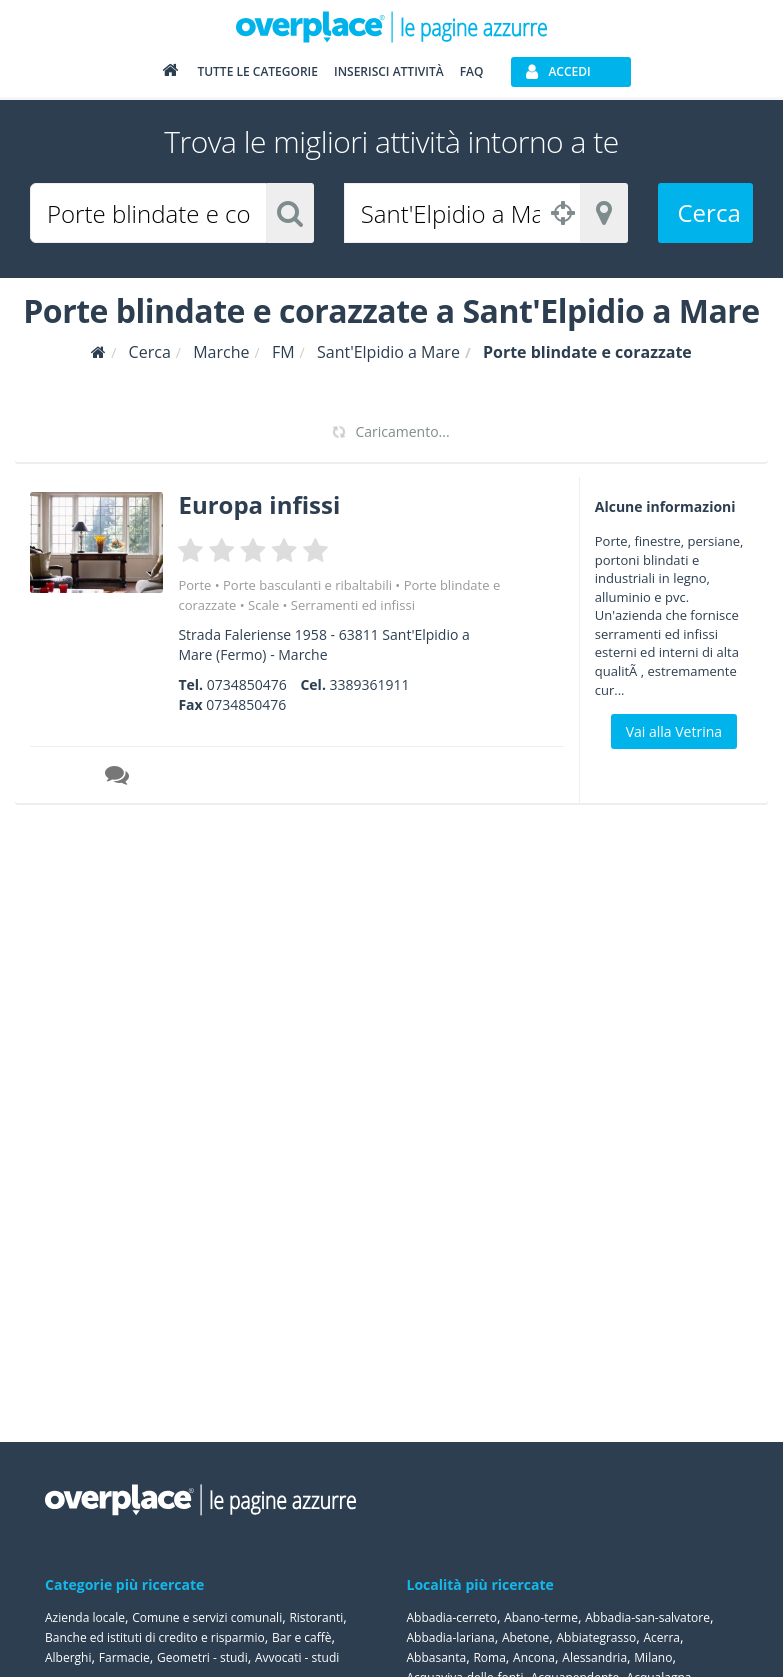 Image resolution: width=783 pixels, height=1677 pixels. I want to click on Abbiategrasso, so click(596, 1637).